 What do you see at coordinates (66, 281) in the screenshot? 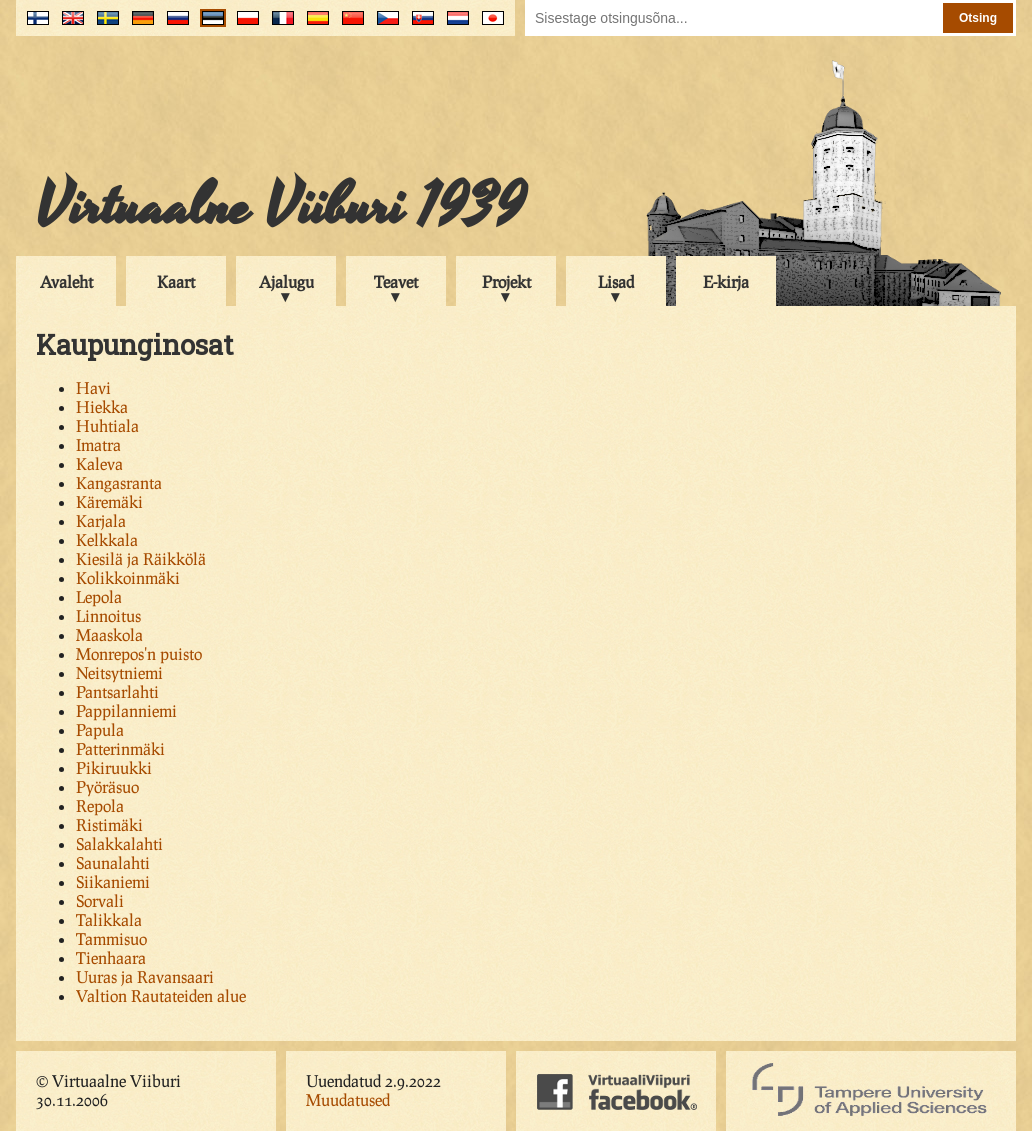
I see `Avaleht` at bounding box center [66, 281].